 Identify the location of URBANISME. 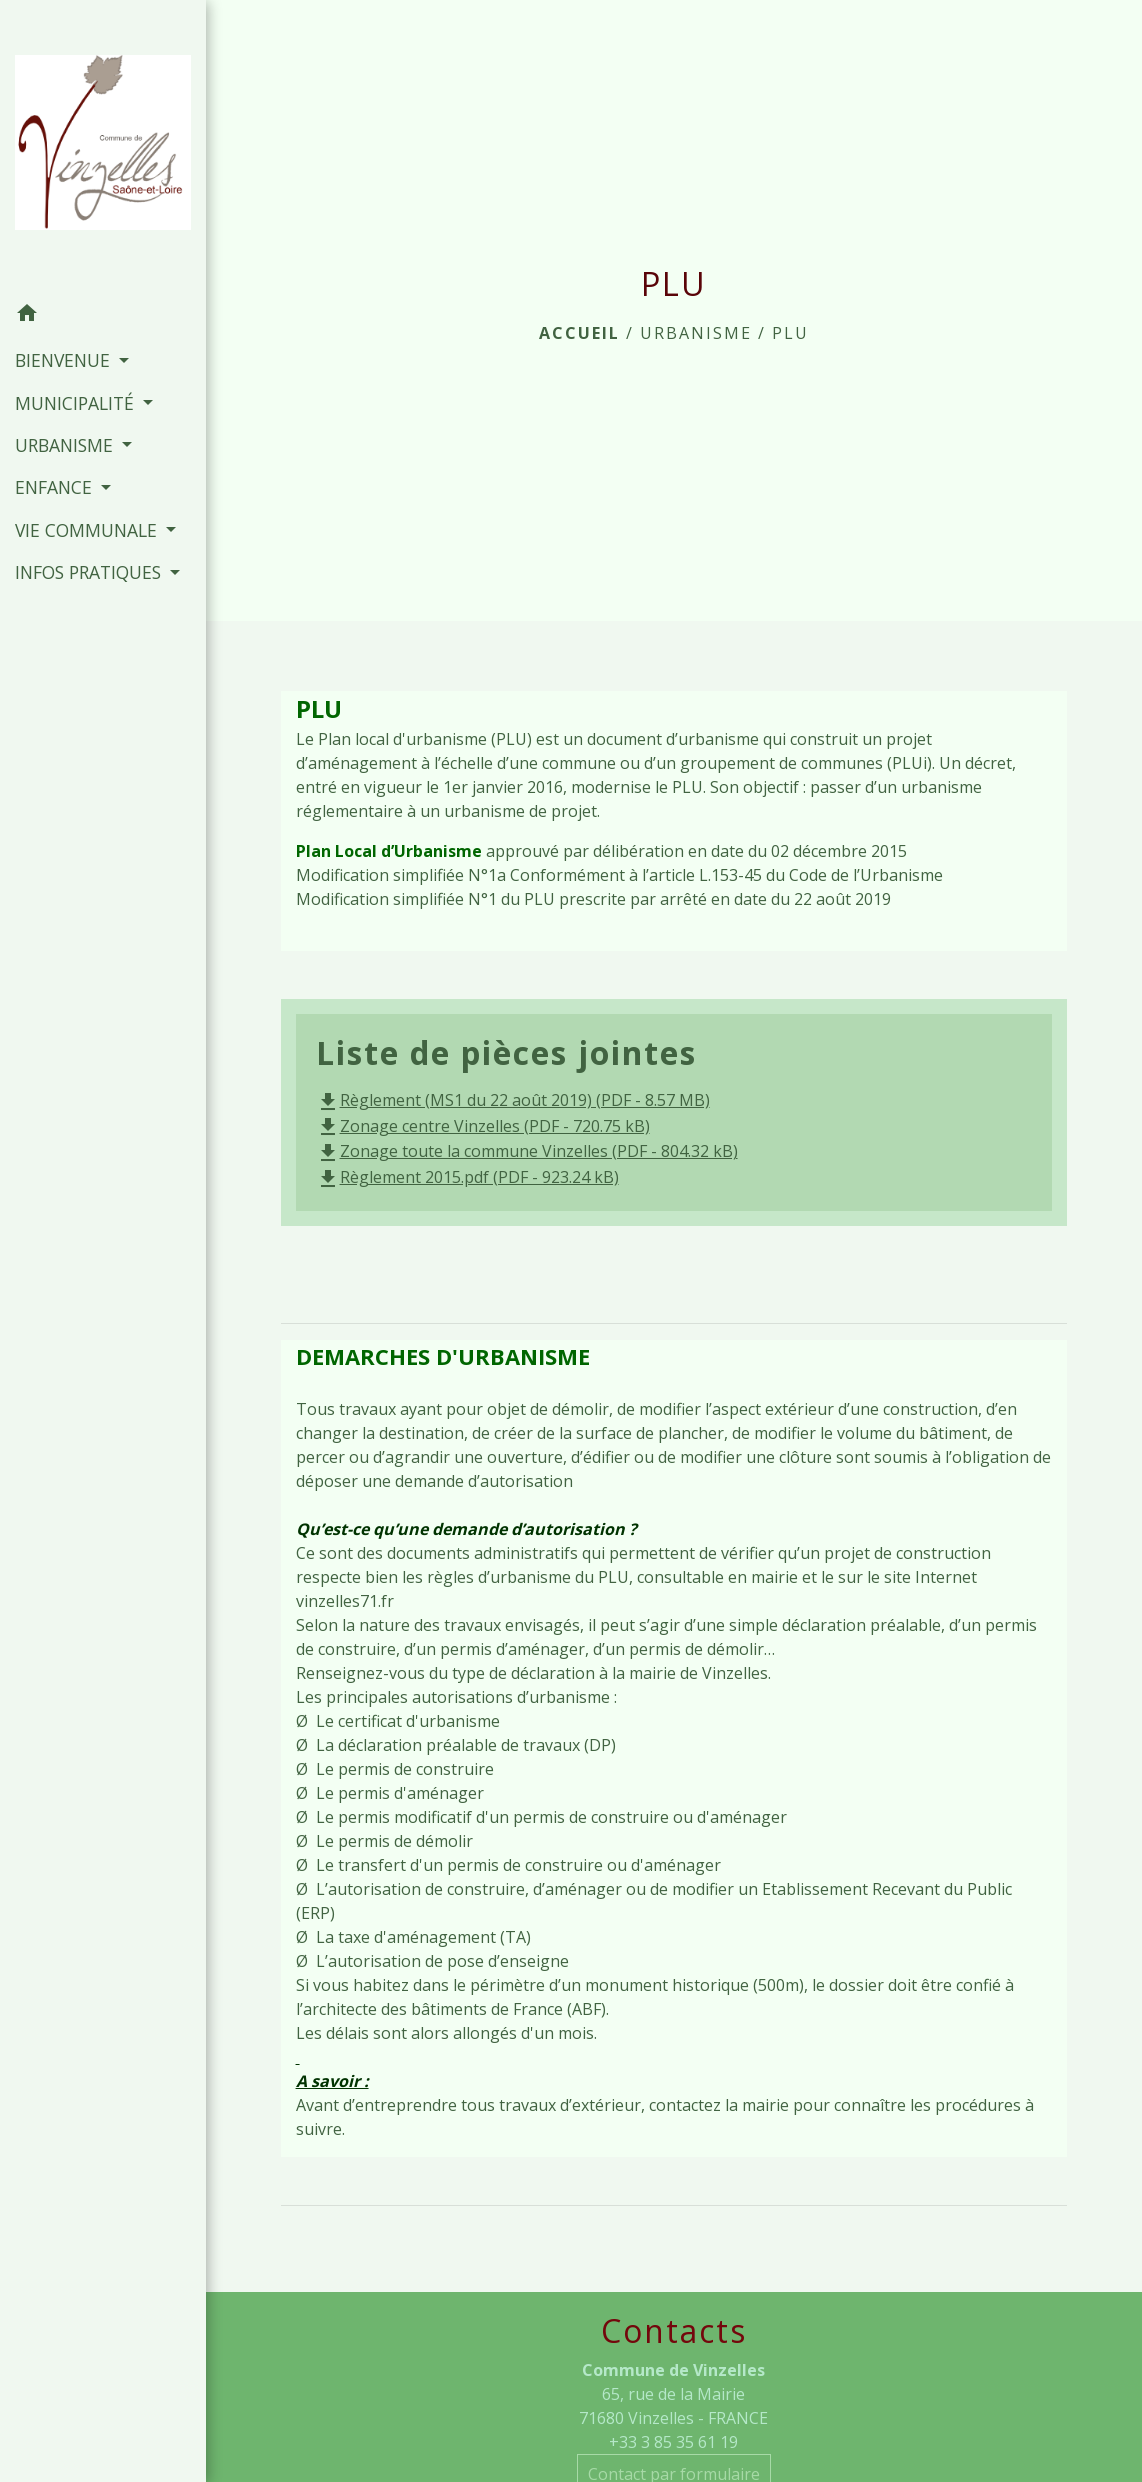
(696, 333).